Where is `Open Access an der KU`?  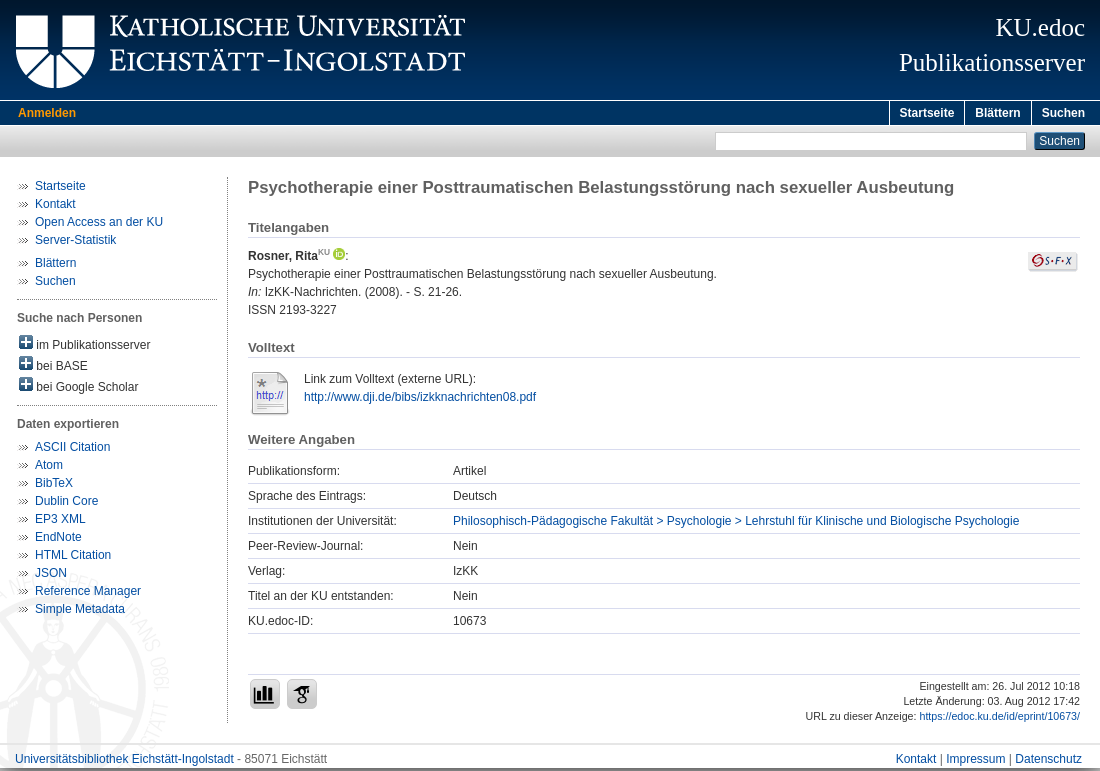 Open Access an der KU is located at coordinates (99, 225).